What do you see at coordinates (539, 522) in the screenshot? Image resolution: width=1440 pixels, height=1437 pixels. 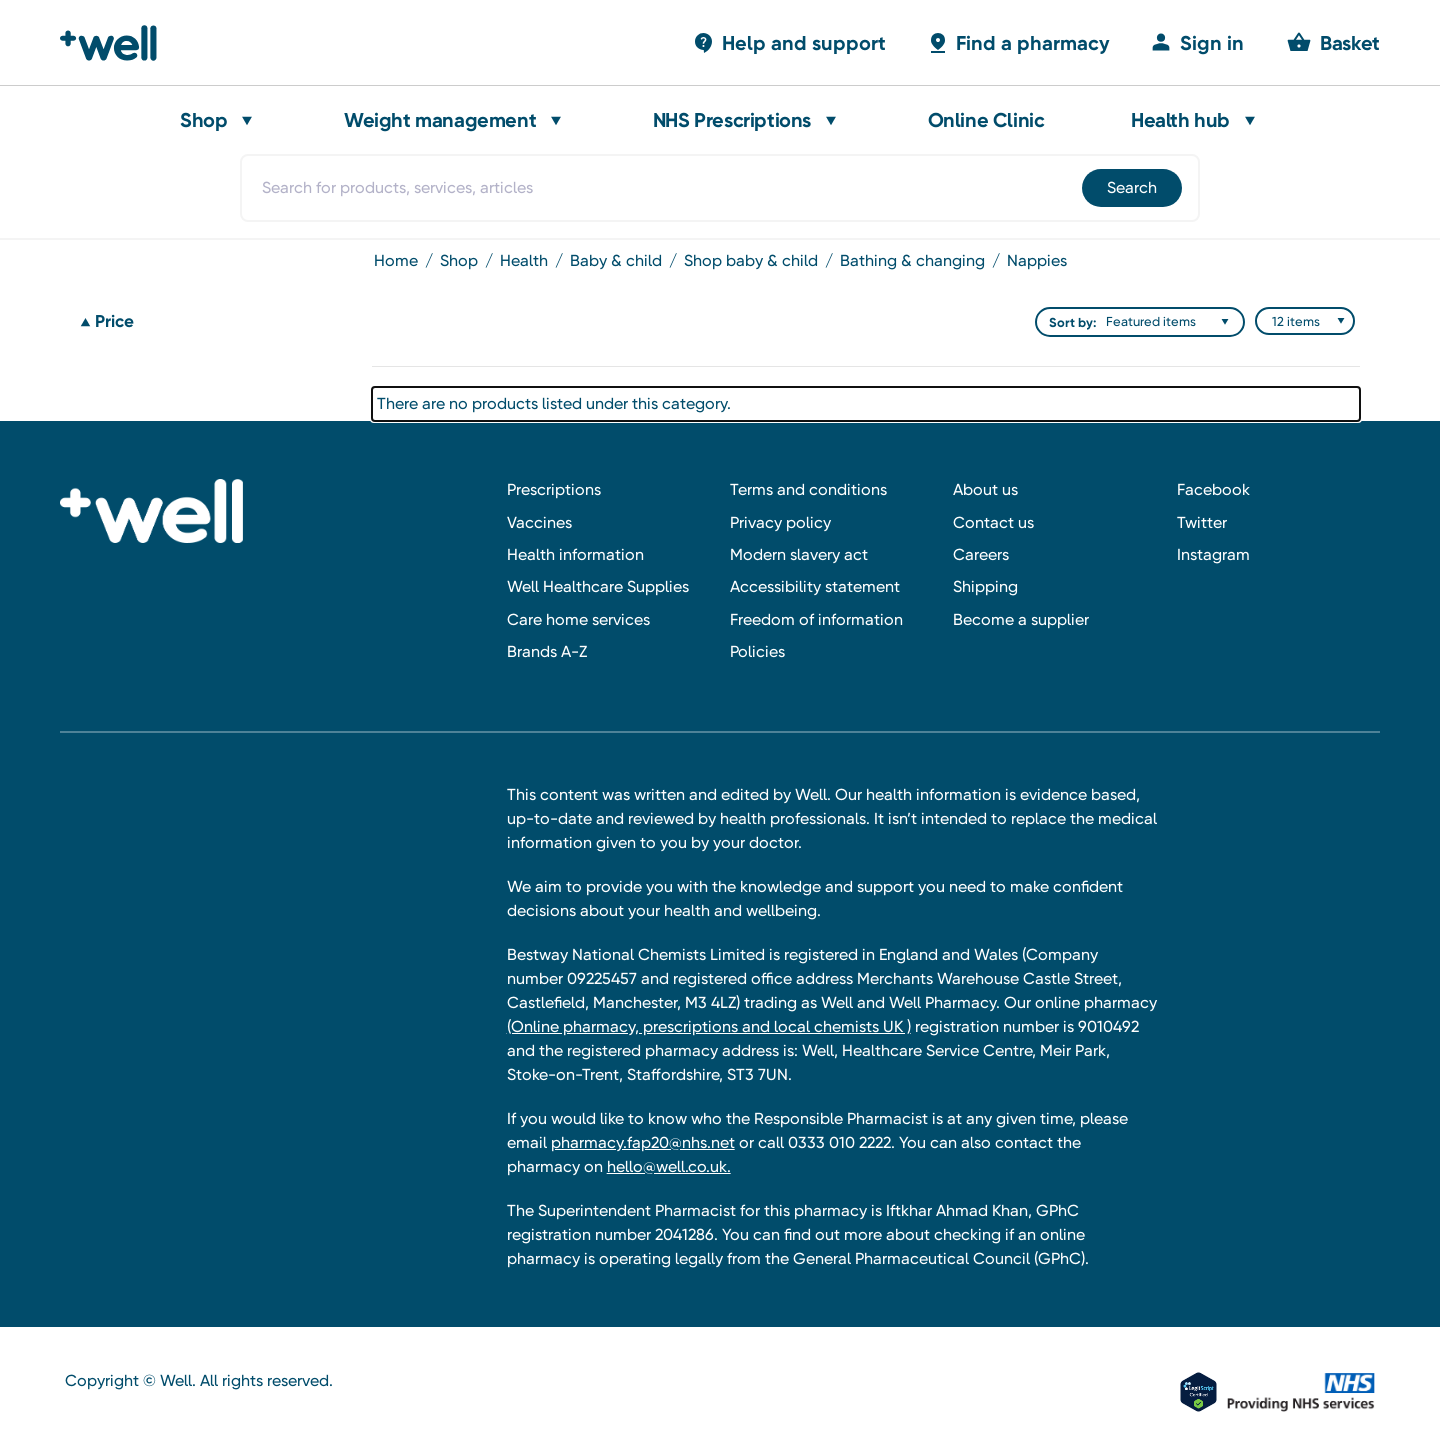 I see `Vaccines` at bounding box center [539, 522].